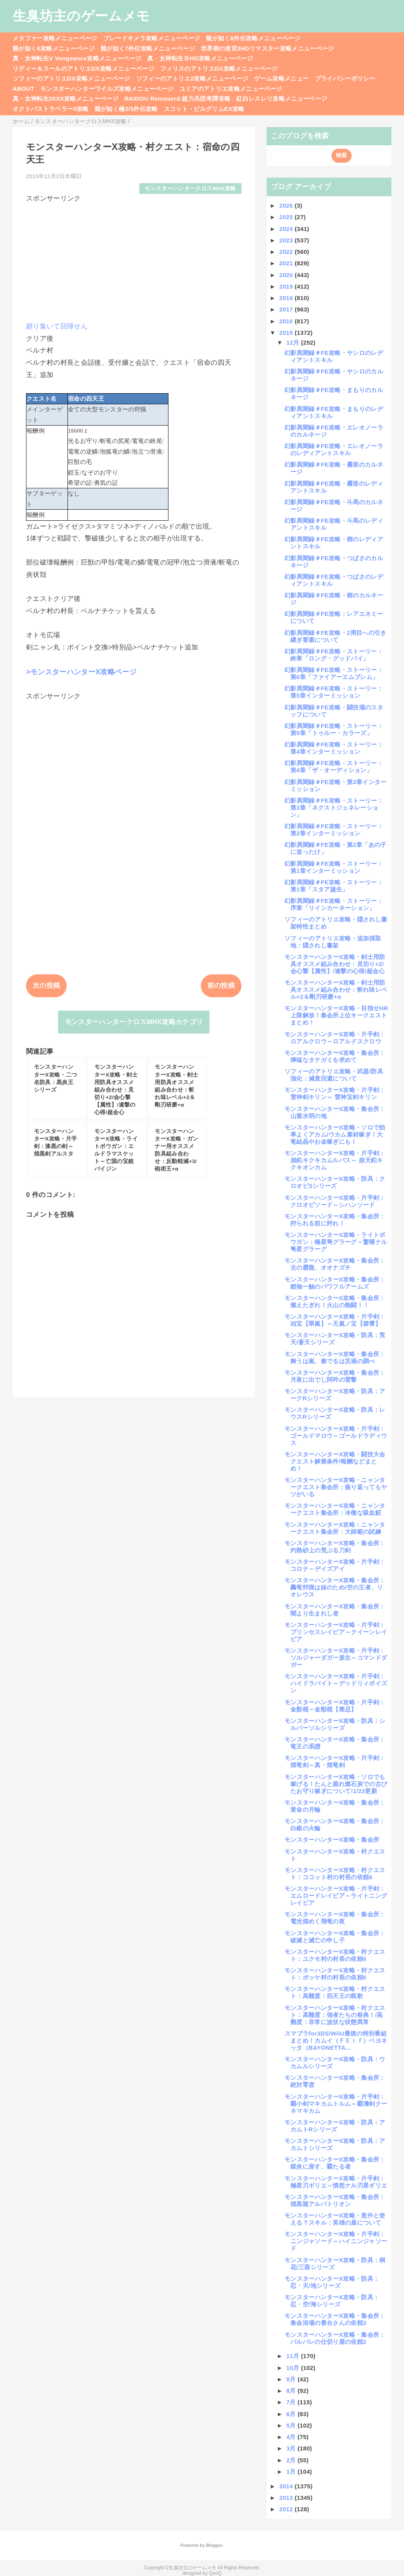 This screenshot has height=2576, width=404. Describe the element at coordinates (334, 1264) in the screenshot. I see `モンスターハンターX攻略・集会所：古の霞龍、オオナズチ` at that location.